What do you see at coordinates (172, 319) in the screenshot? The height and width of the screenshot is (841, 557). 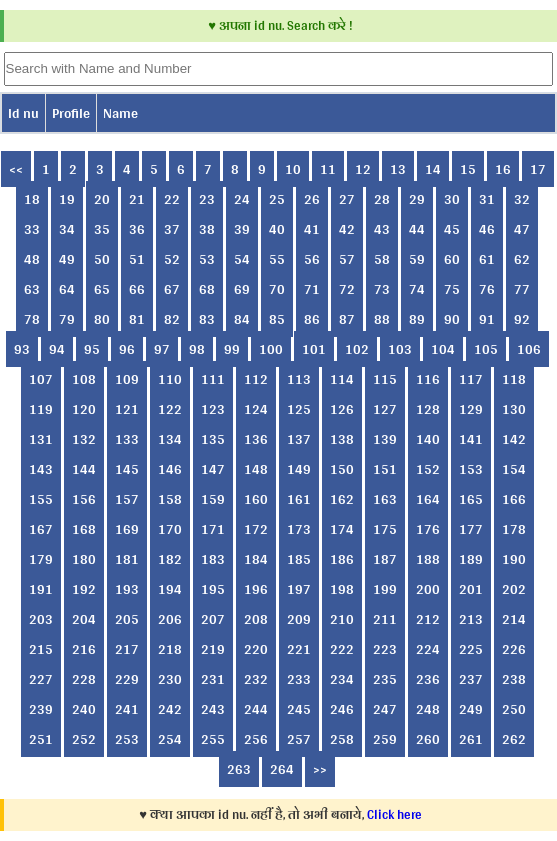 I see `82` at bounding box center [172, 319].